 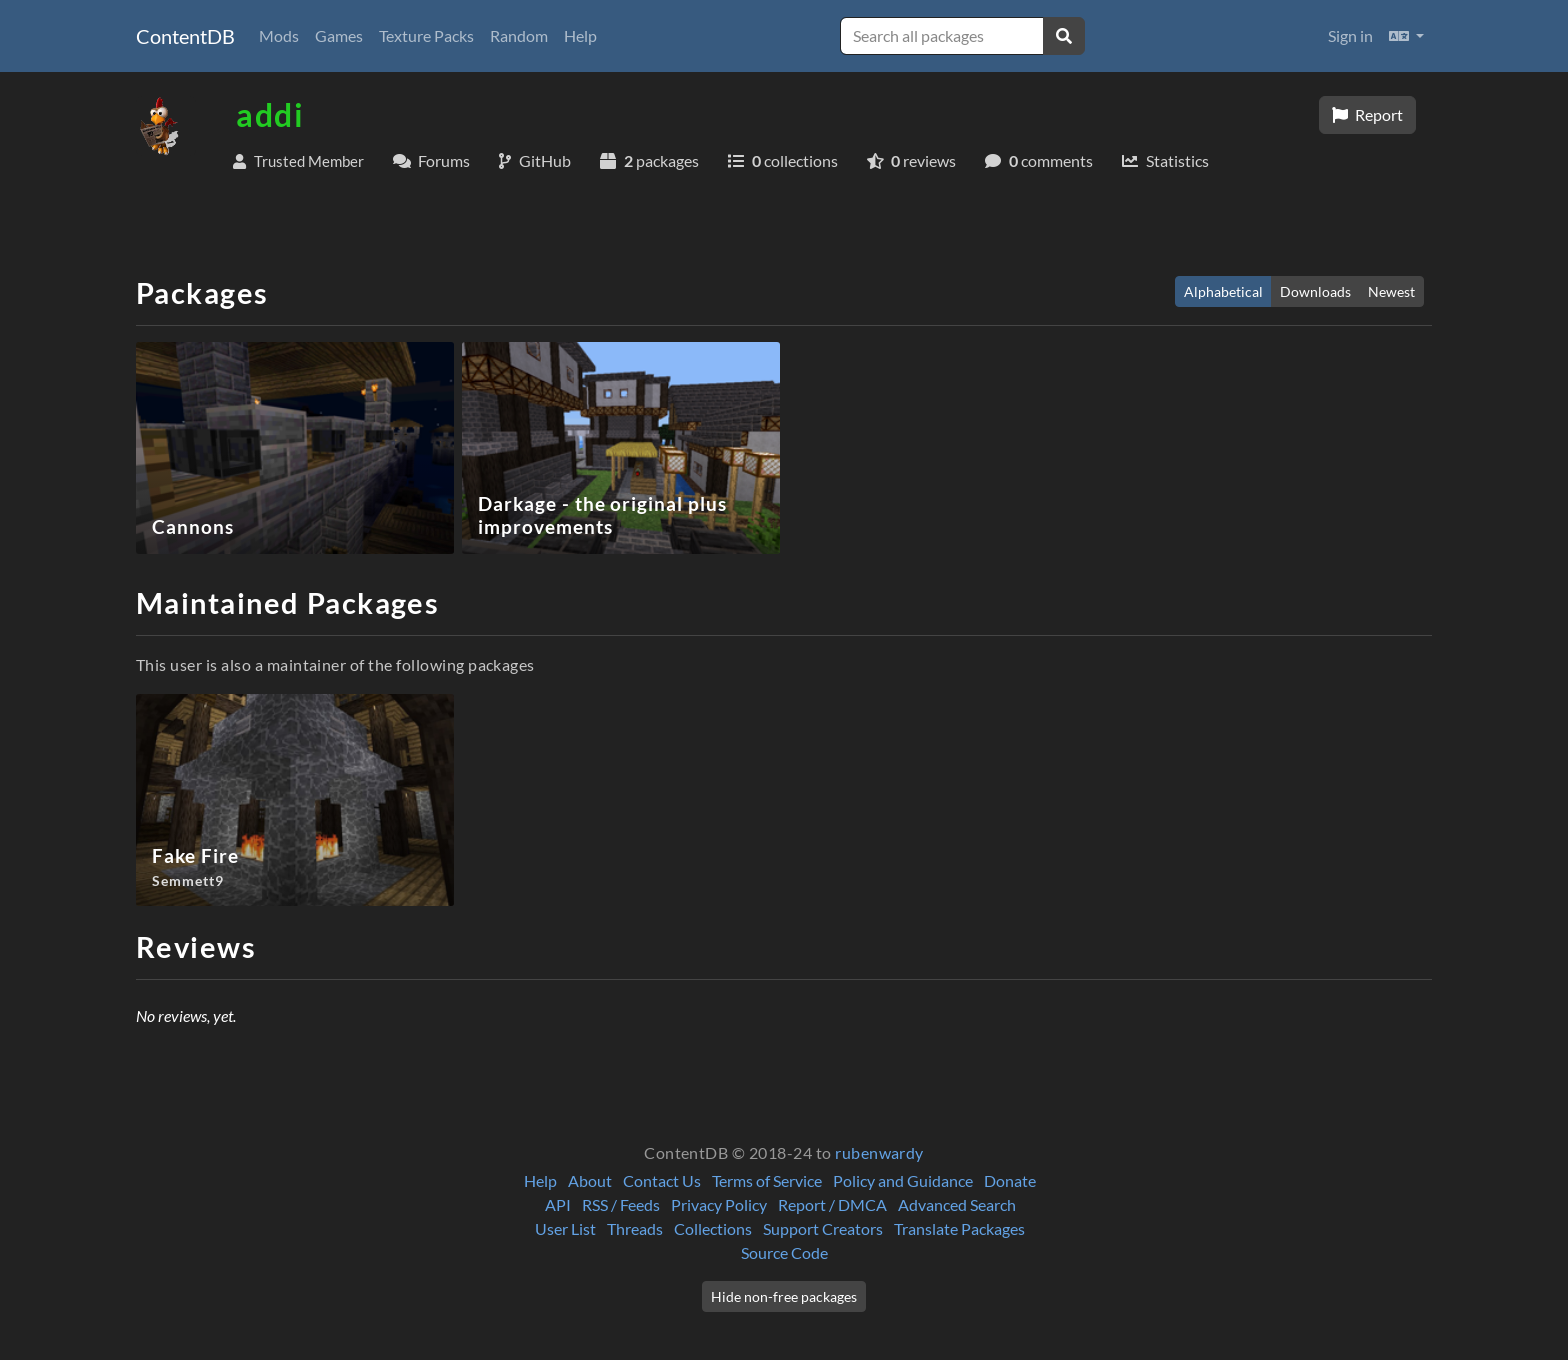 What do you see at coordinates (1406, 36) in the screenshot?
I see `[button]` at bounding box center [1406, 36].